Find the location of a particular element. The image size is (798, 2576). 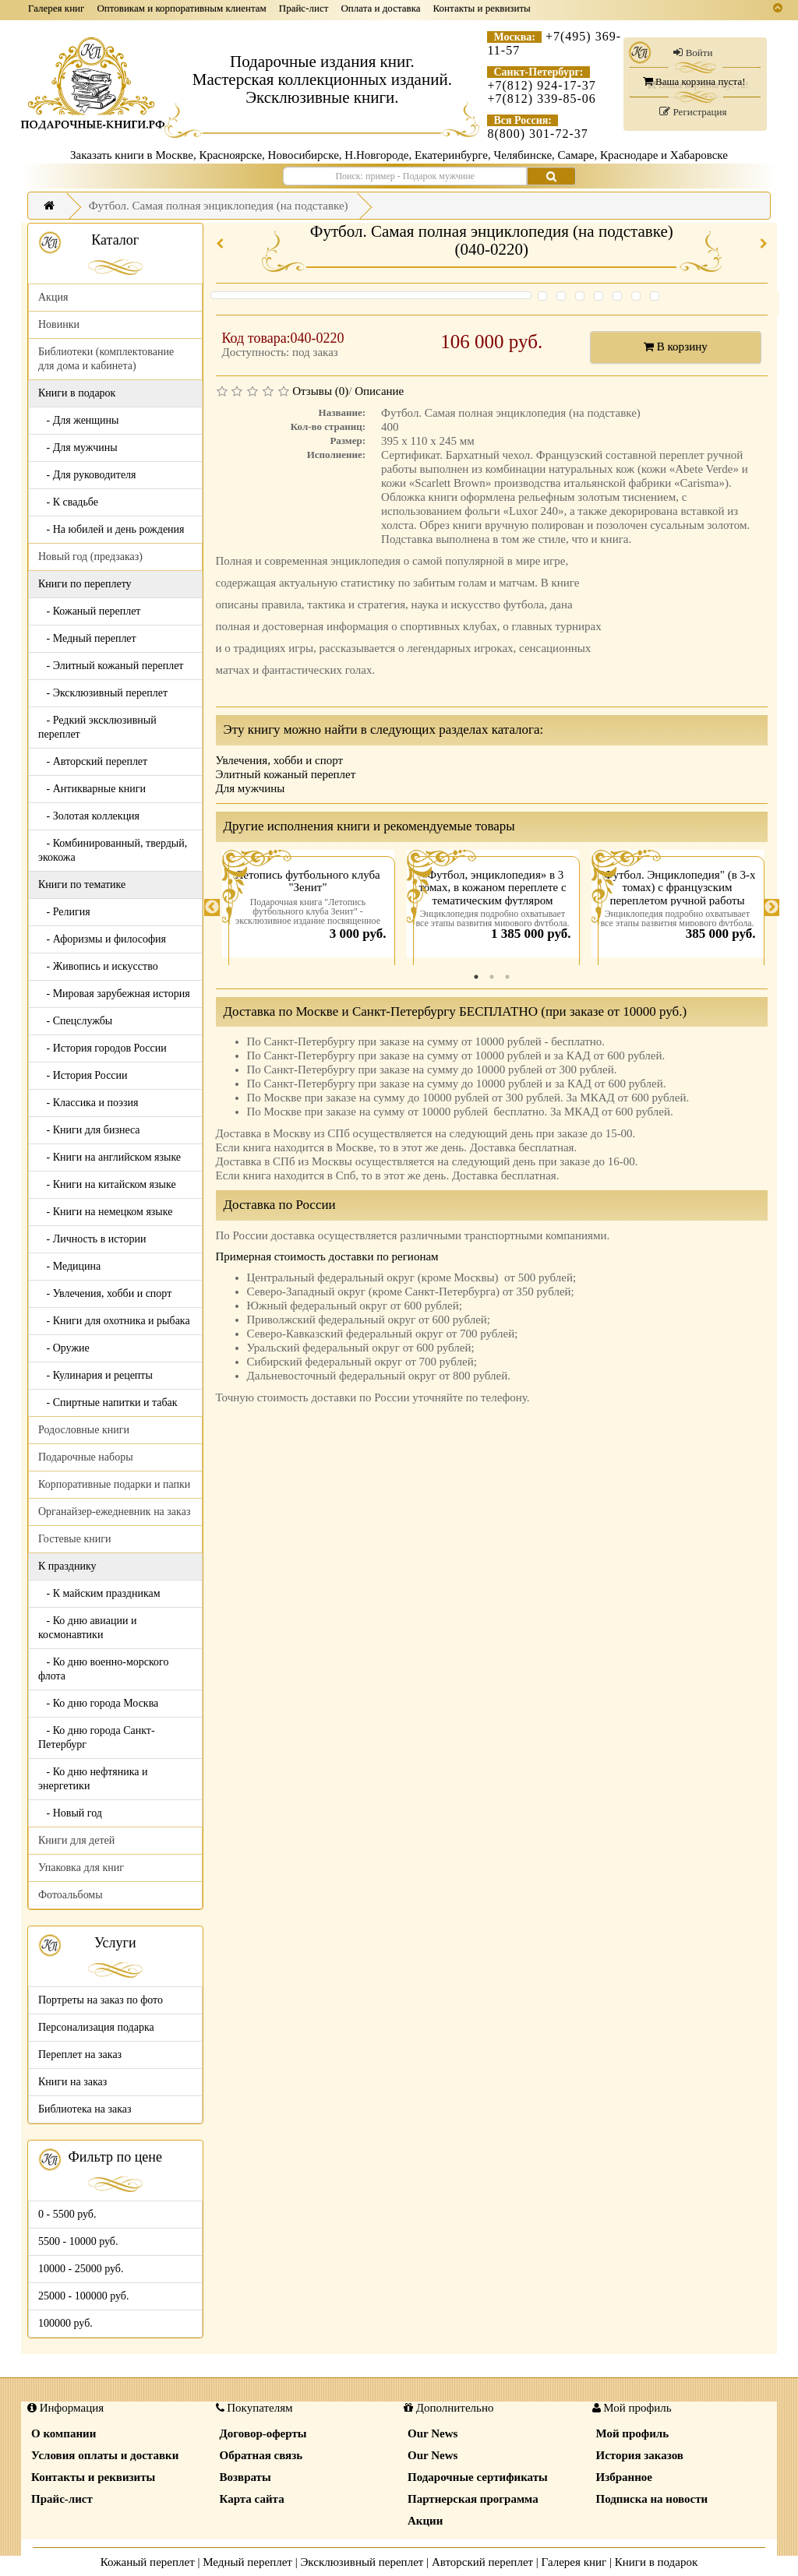

Увлечения, хобби и спорт is located at coordinates (280, 760).